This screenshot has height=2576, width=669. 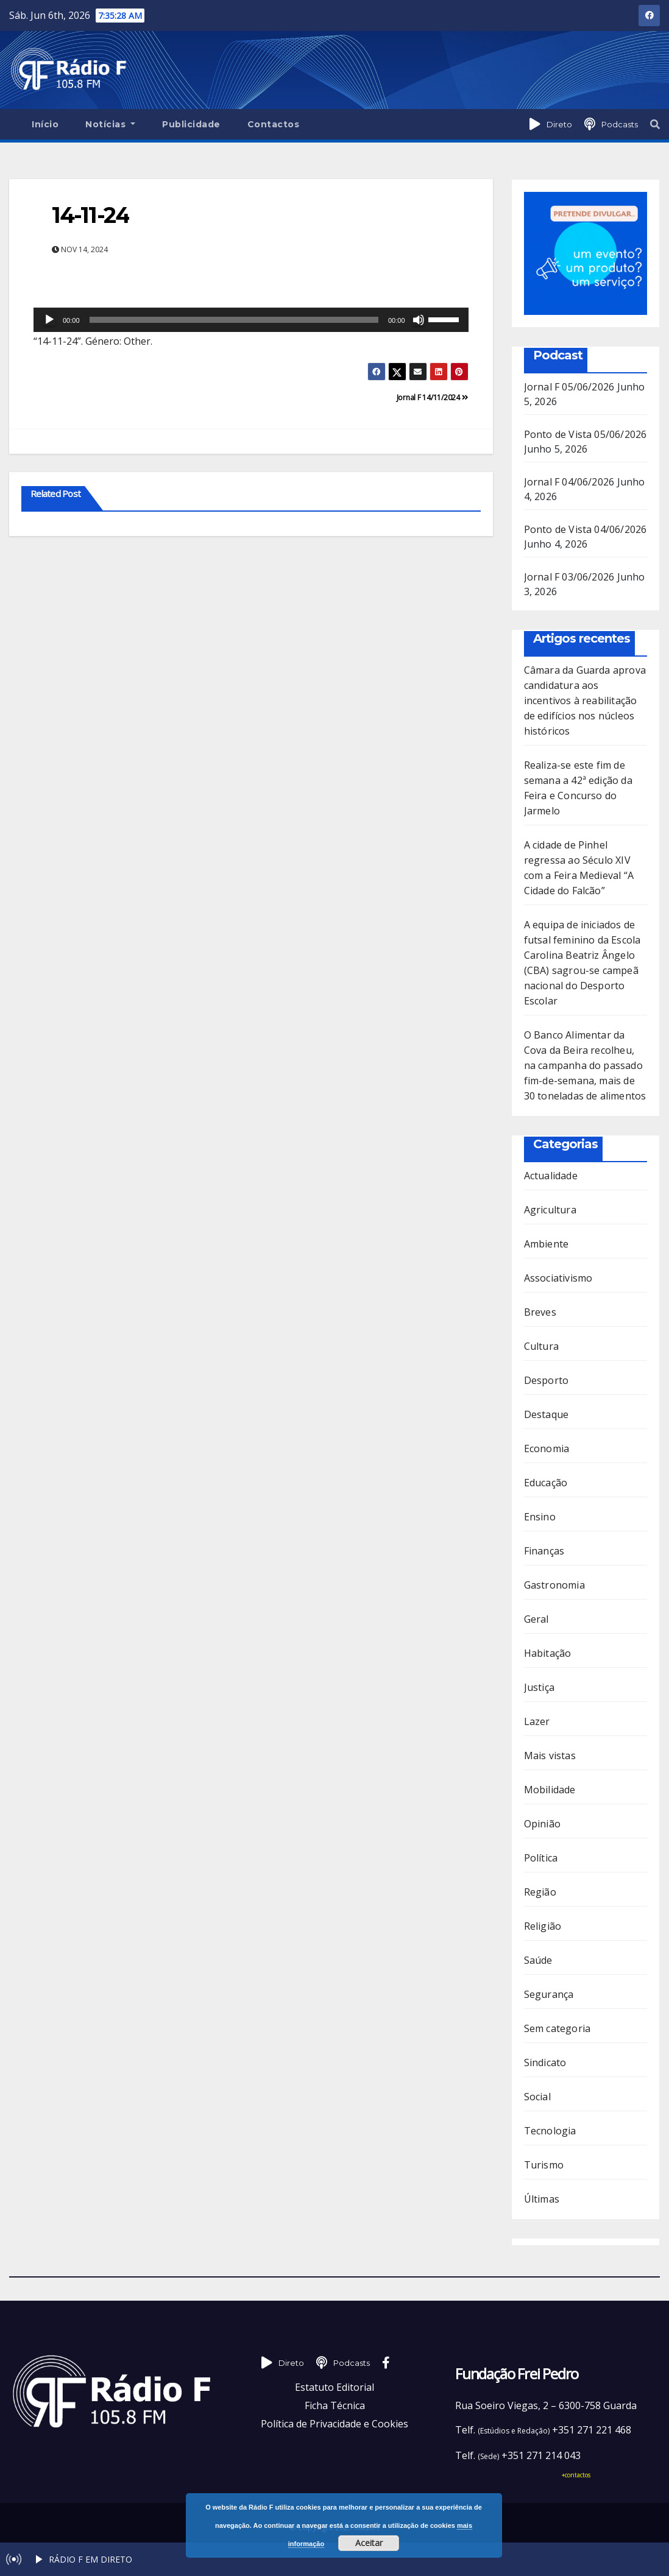 What do you see at coordinates (334, 2423) in the screenshot?
I see `Política de Privacidade e Cookies` at bounding box center [334, 2423].